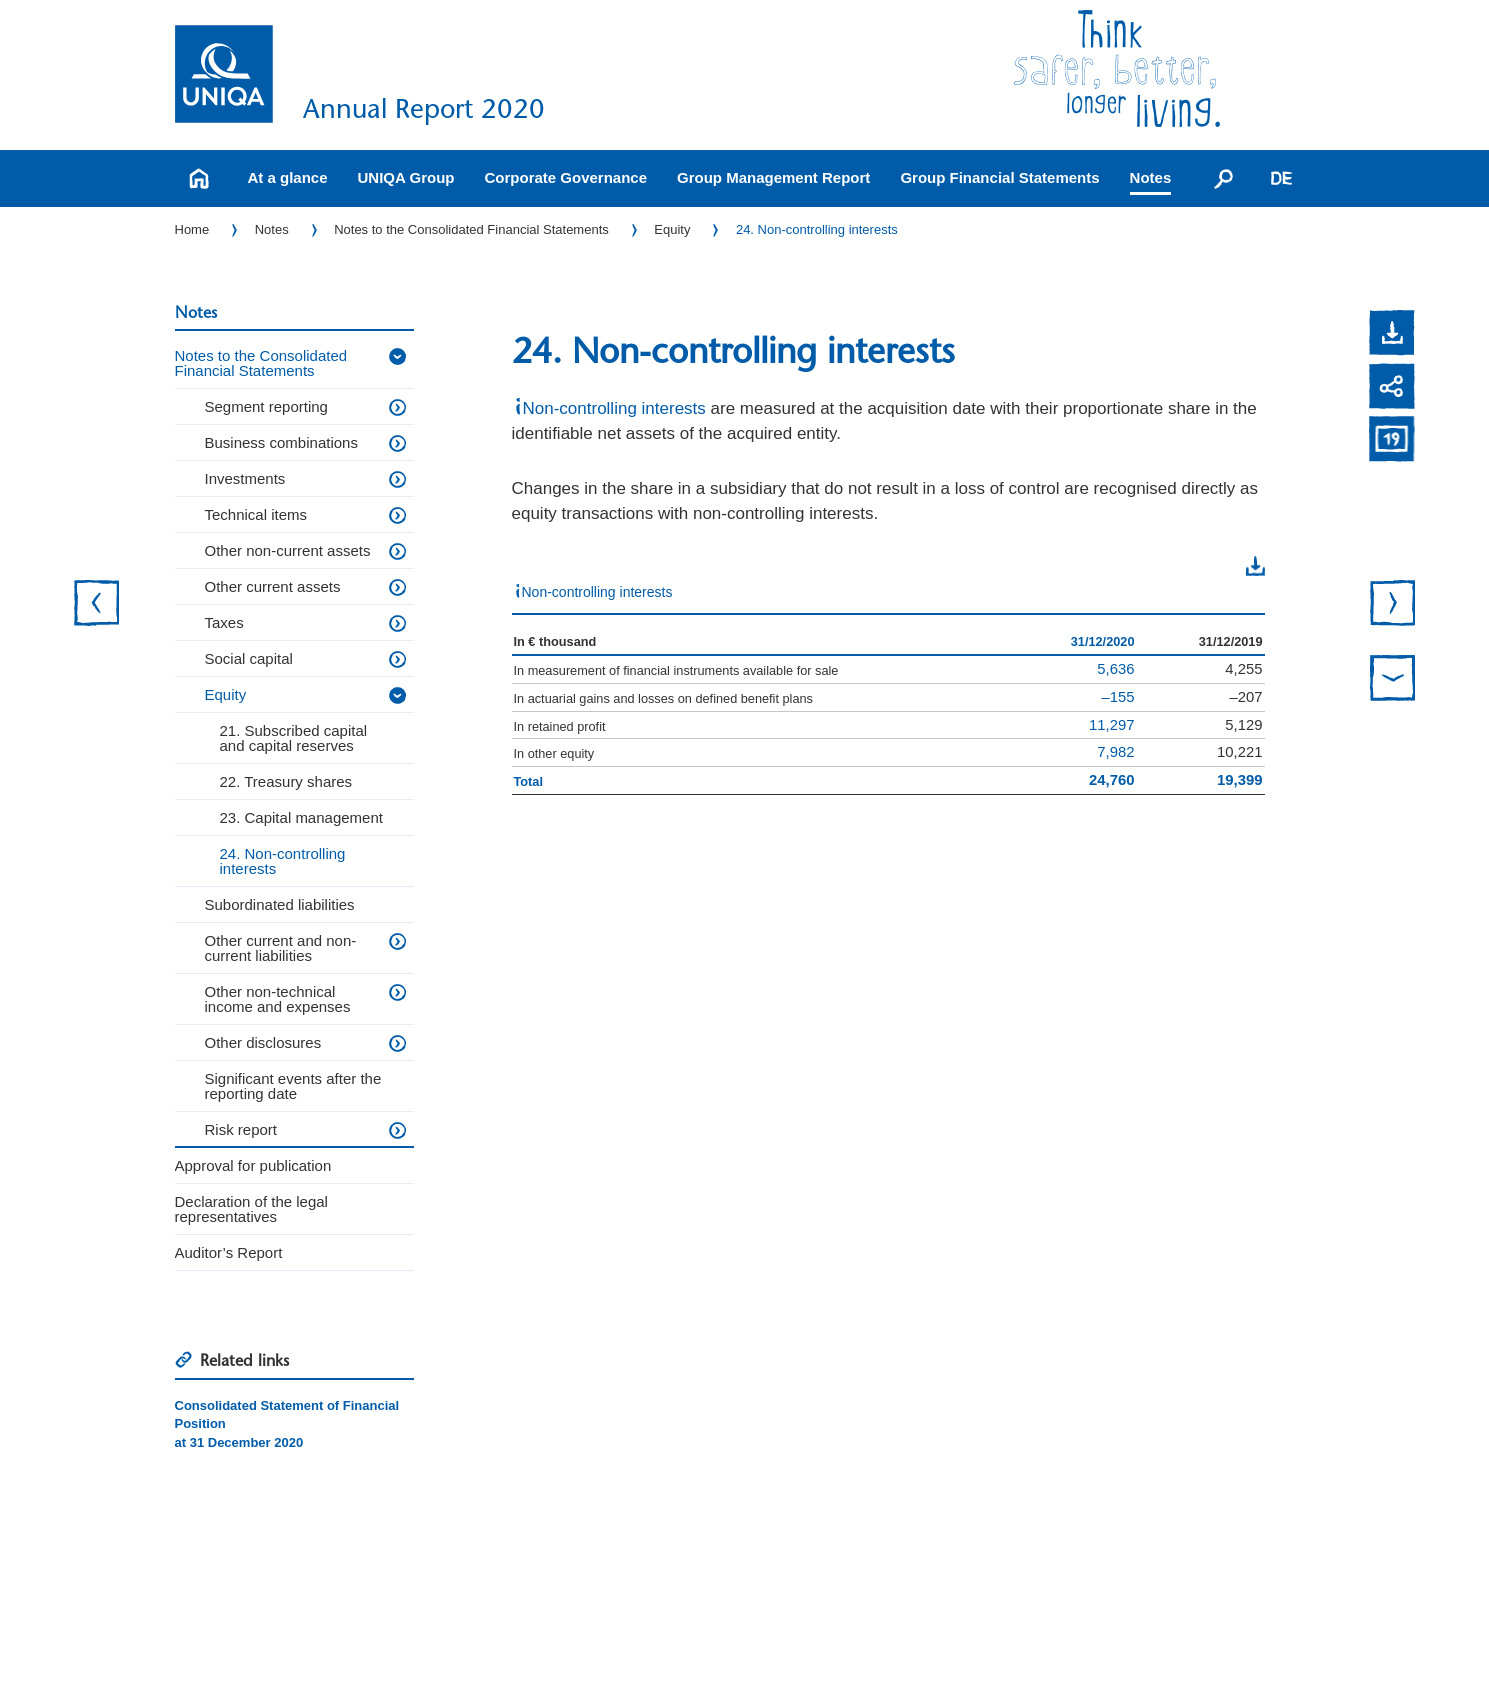 The width and height of the screenshot is (1489, 1694). What do you see at coordinates (287, 1423) in the screenshot?
I see `Consolidated Statement of Financial Positionat 31 December 2020` at bounding box center [287, 1423].